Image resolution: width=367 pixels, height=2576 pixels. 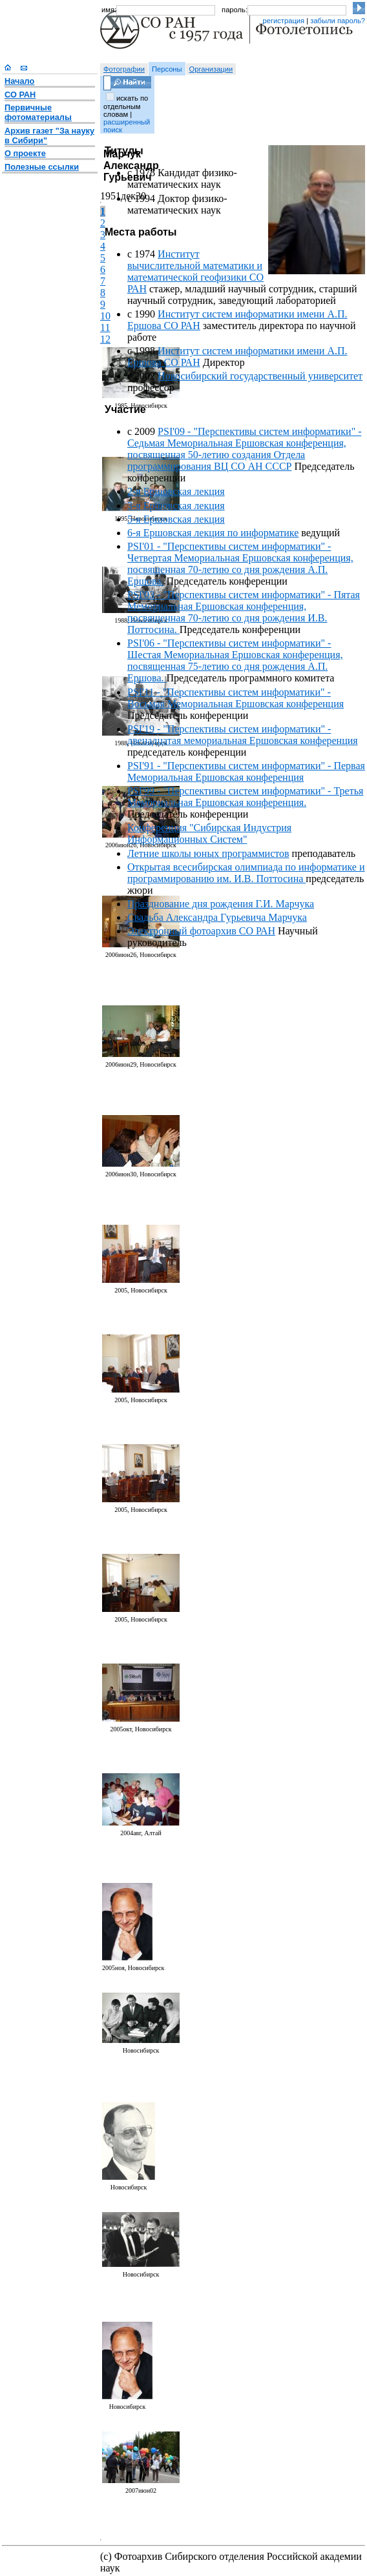 I want to click on 11, so click(x=105, y=327).